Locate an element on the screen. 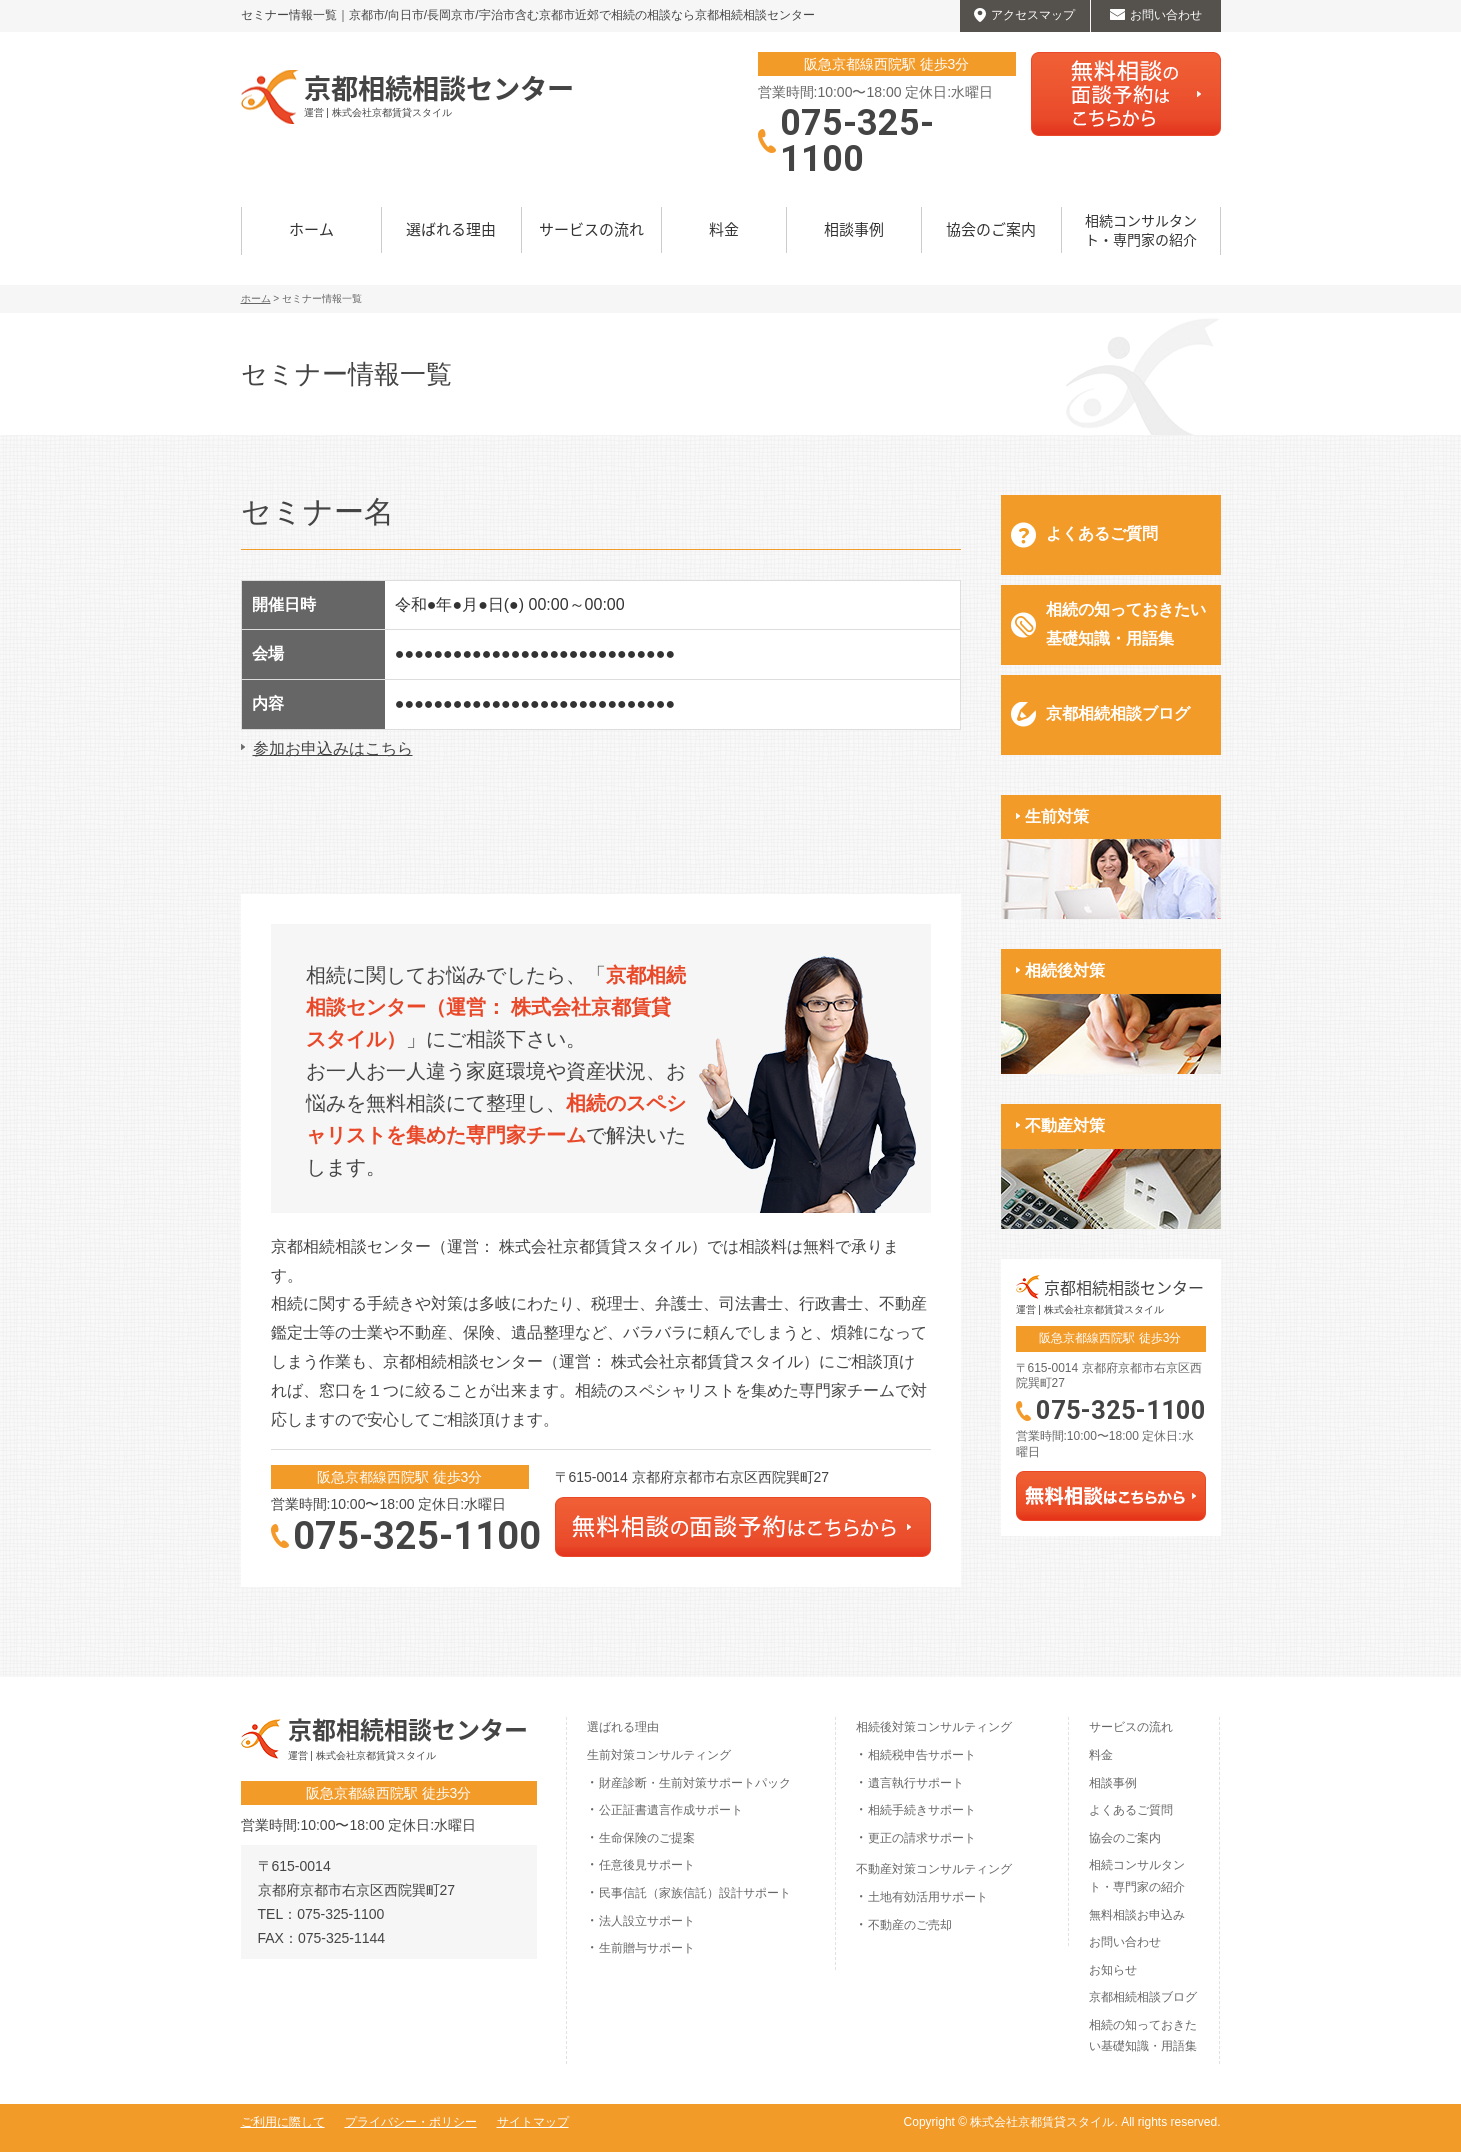 This screenshot has width=1461, height=2152. 民事信託（家族信託）設計サポート is located at coordinates (695, 1893).